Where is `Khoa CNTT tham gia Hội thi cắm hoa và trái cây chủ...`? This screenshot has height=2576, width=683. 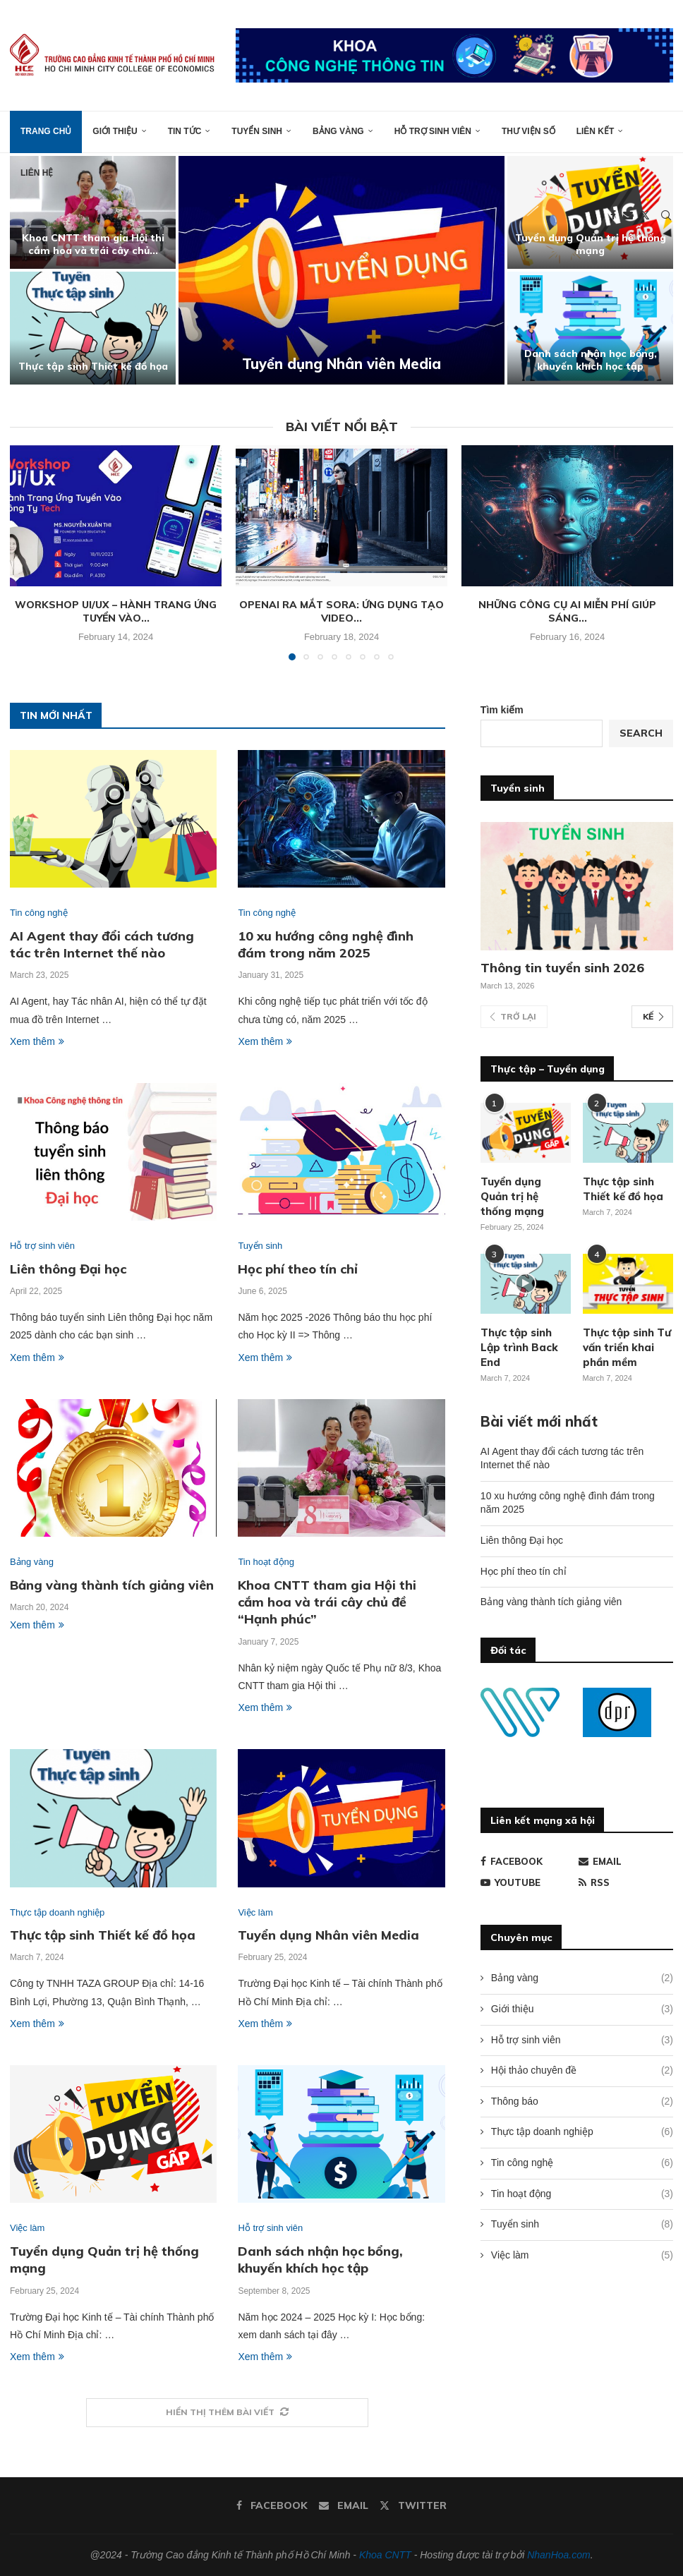
Khoa CNTT tham gia Hội thi cắm hoa và trái cây chủ... is located at coordinates (108, 244).